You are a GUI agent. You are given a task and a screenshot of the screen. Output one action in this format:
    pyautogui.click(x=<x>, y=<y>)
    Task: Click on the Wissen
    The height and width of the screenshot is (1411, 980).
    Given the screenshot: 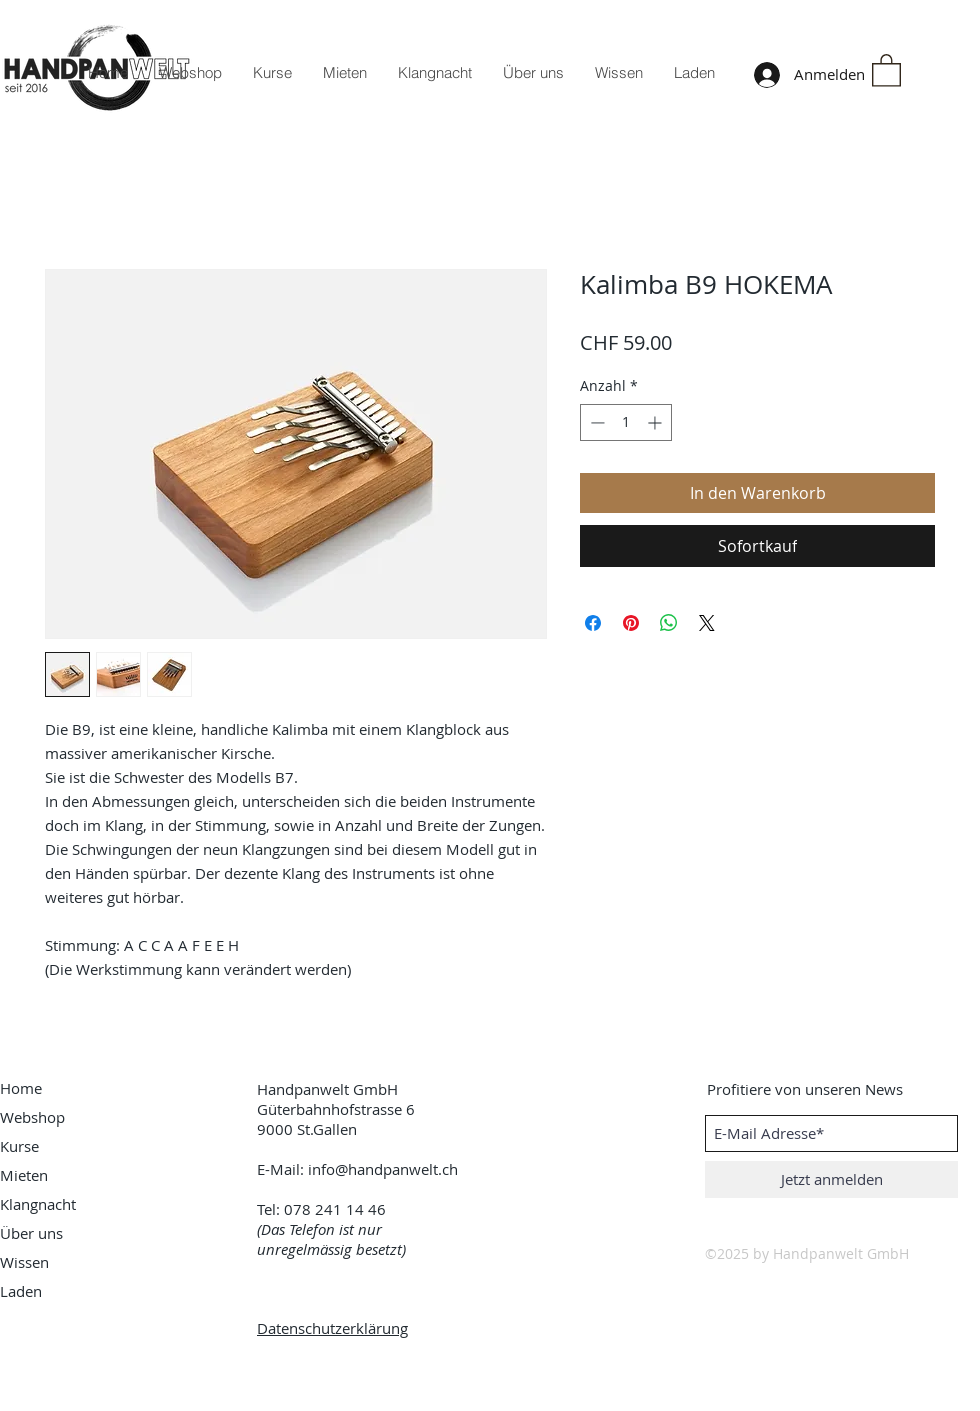 What is the action you would take?
    pyautogui.click(x=24, y=1262)
    